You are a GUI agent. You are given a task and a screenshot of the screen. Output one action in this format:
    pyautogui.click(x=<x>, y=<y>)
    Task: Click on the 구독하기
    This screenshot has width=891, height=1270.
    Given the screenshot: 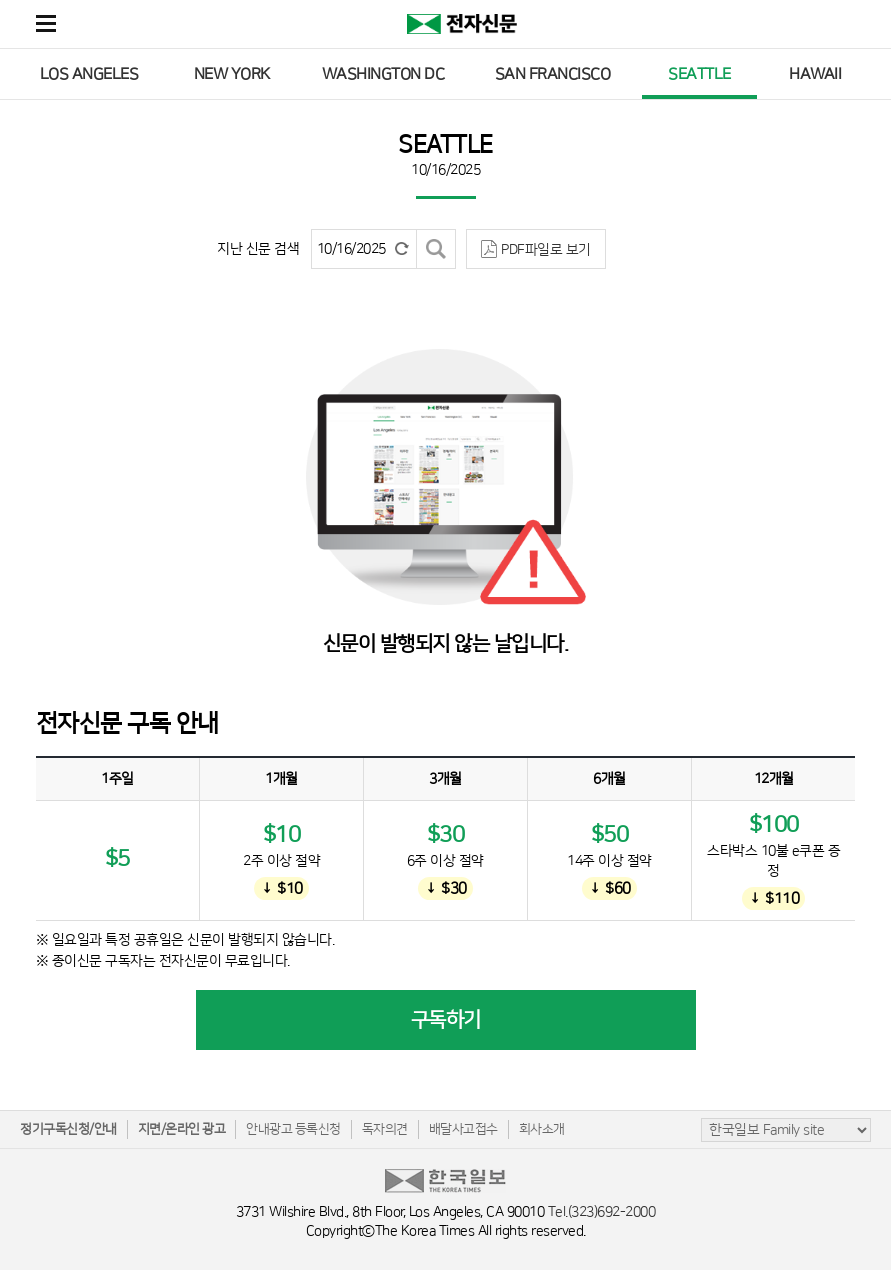 What is the action you would take?
    pyautogui.click(x=446, y=1020)
    